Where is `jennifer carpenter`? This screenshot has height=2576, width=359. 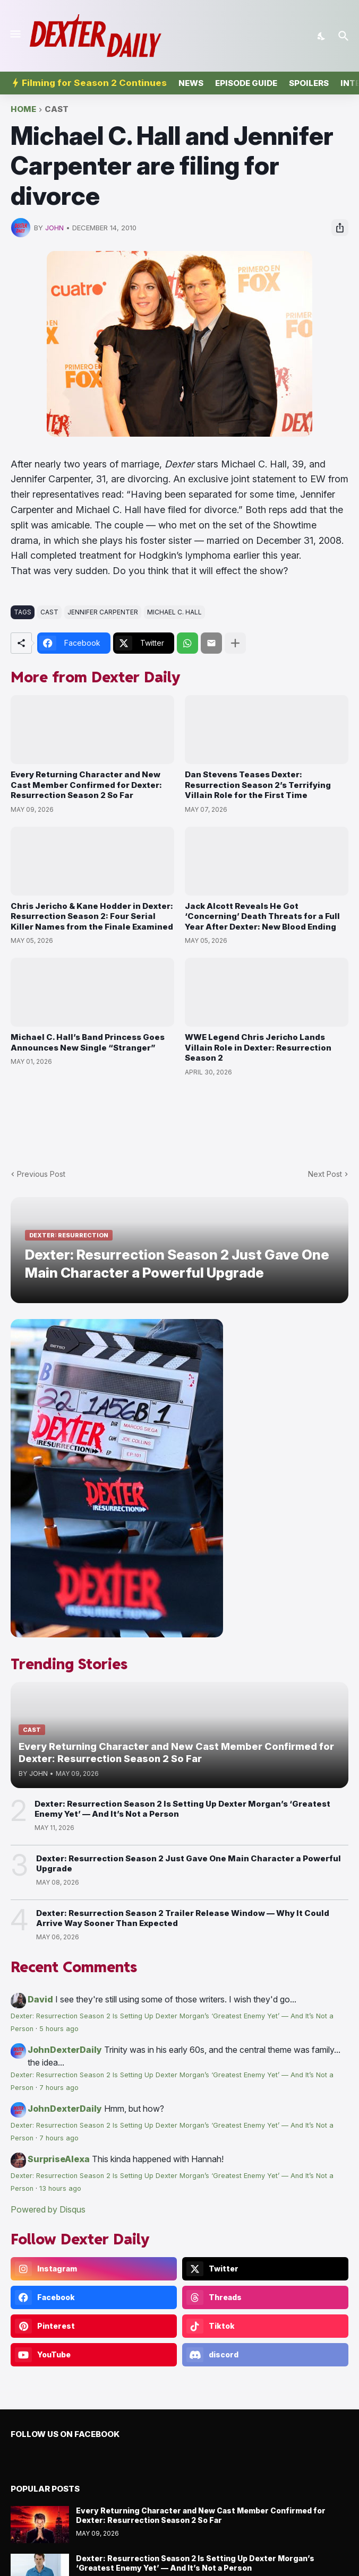 jennifer carpenter is located at coordinates (102, 612).